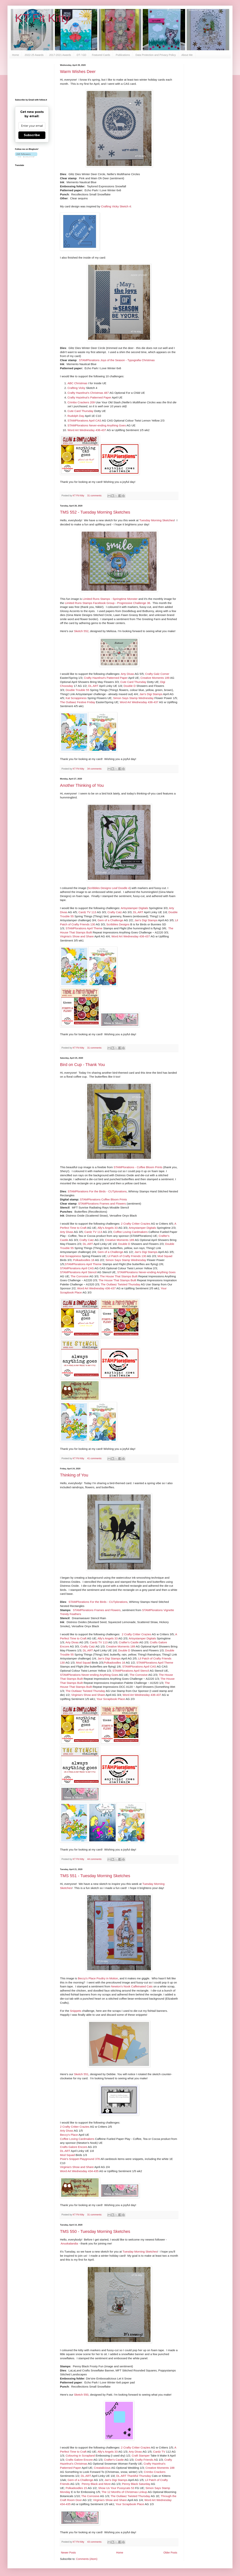  What do you see at coordinates (101, 54) in the screenshot?
I see `Featured Cards` at bounding box center [101, 54].